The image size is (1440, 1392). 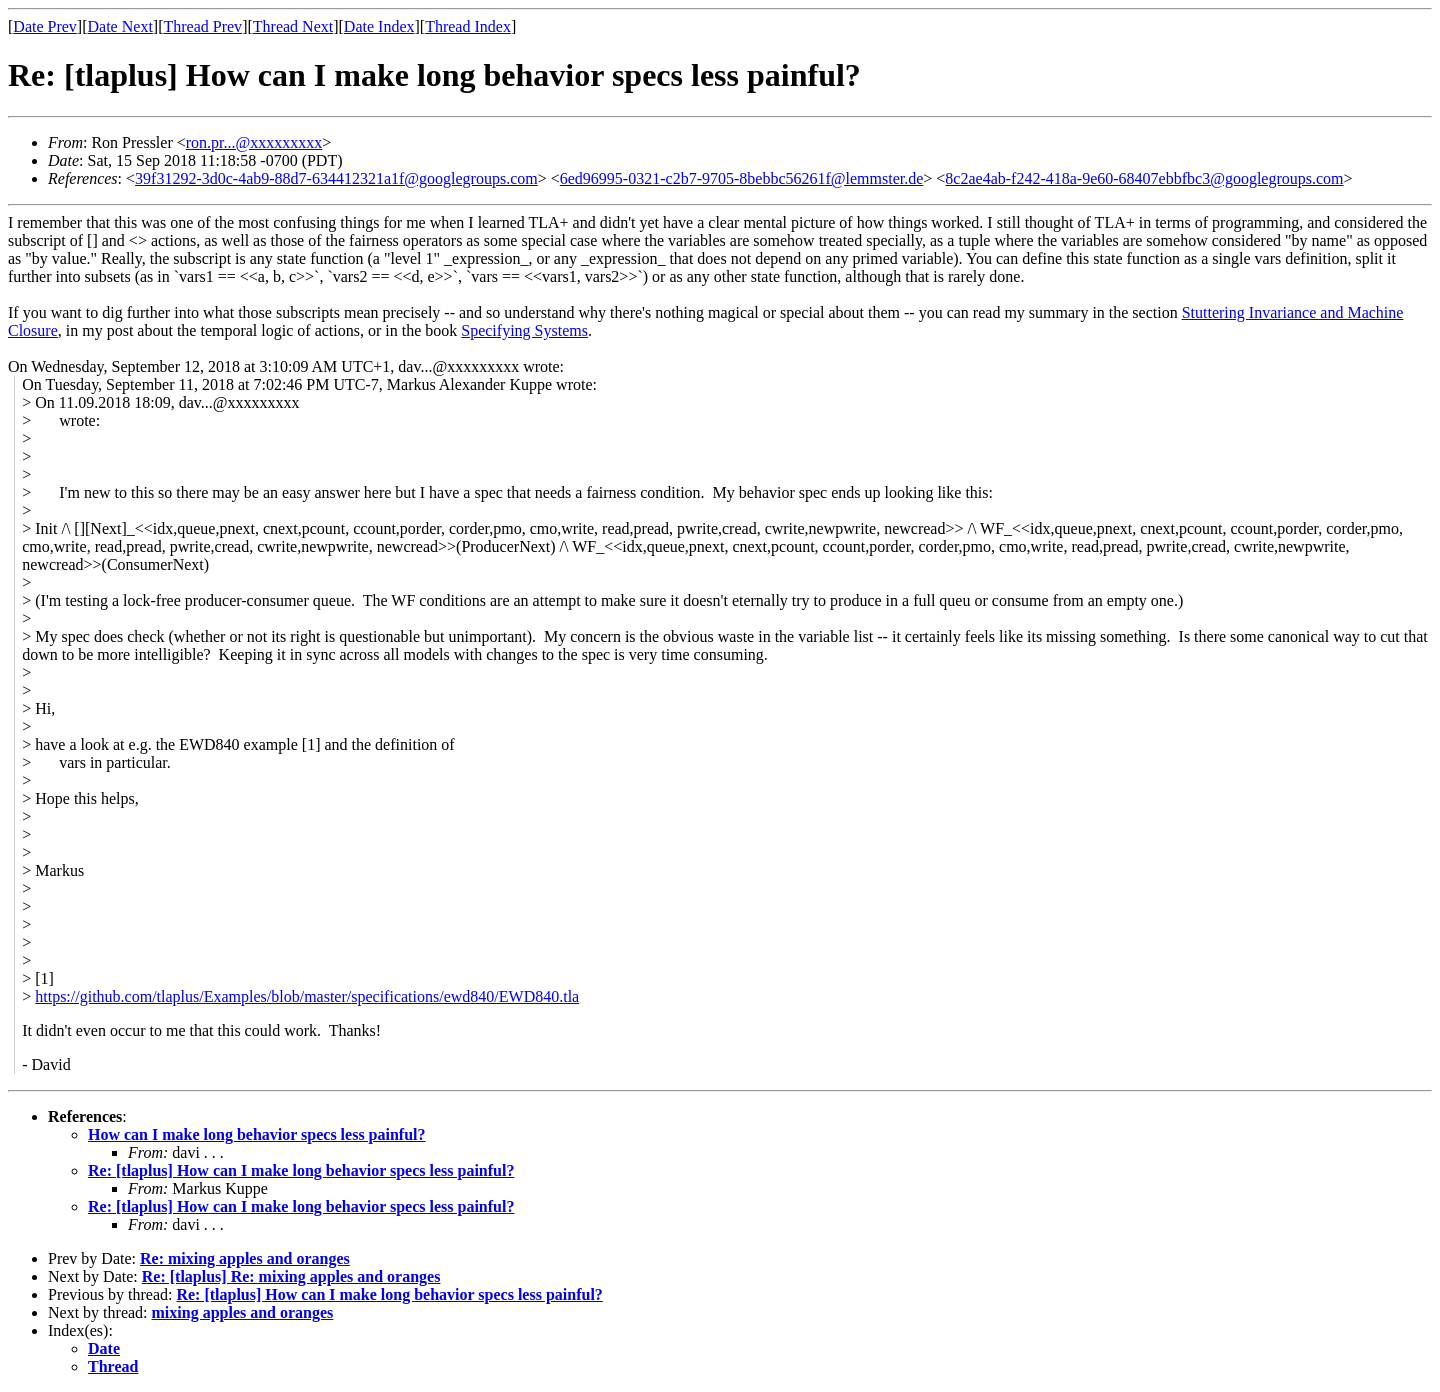 I want to click on Thread Index, so click(x=468, y=26).